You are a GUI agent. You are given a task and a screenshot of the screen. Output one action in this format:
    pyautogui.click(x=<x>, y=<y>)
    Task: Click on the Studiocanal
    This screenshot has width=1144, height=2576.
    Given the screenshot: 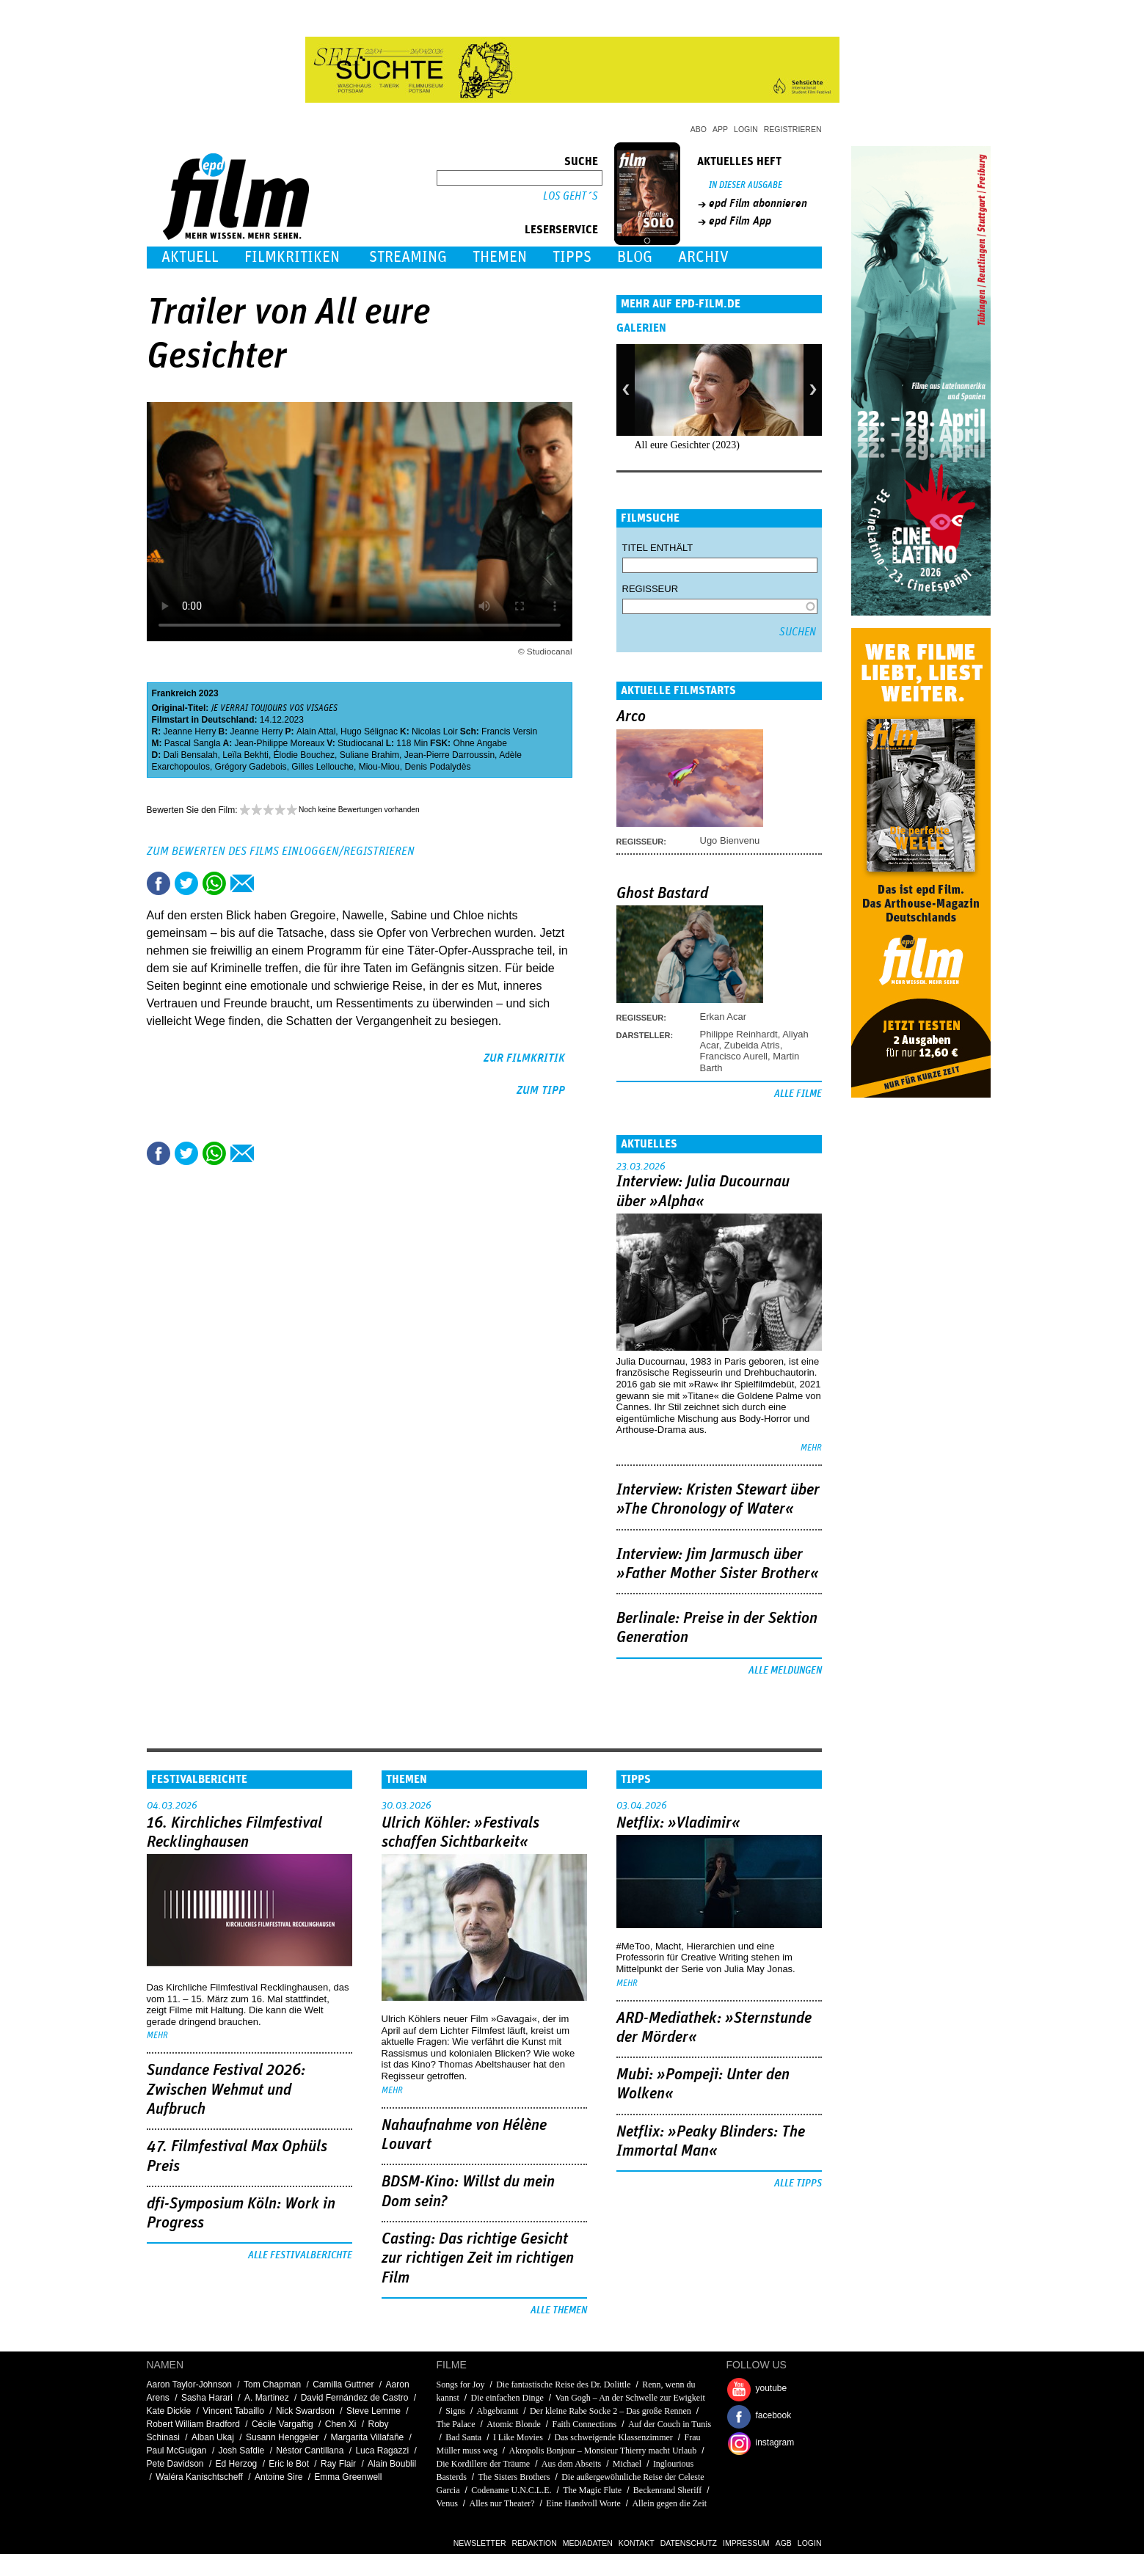 What is the action you would take?
    pyautogui.click(x=361, y=743)
    